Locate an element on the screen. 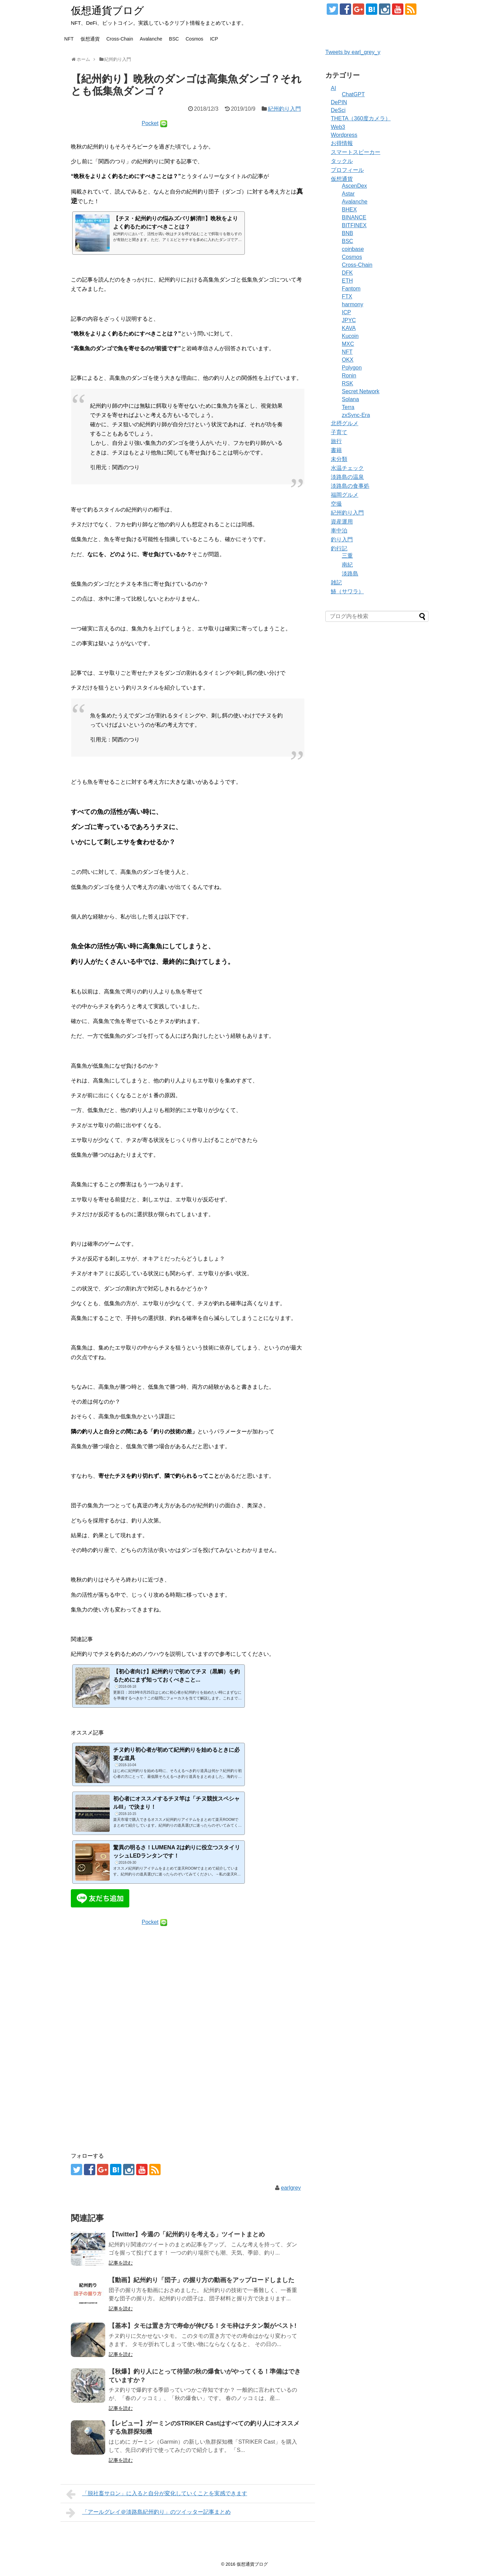  タックル is located at coordinates (342, 161).